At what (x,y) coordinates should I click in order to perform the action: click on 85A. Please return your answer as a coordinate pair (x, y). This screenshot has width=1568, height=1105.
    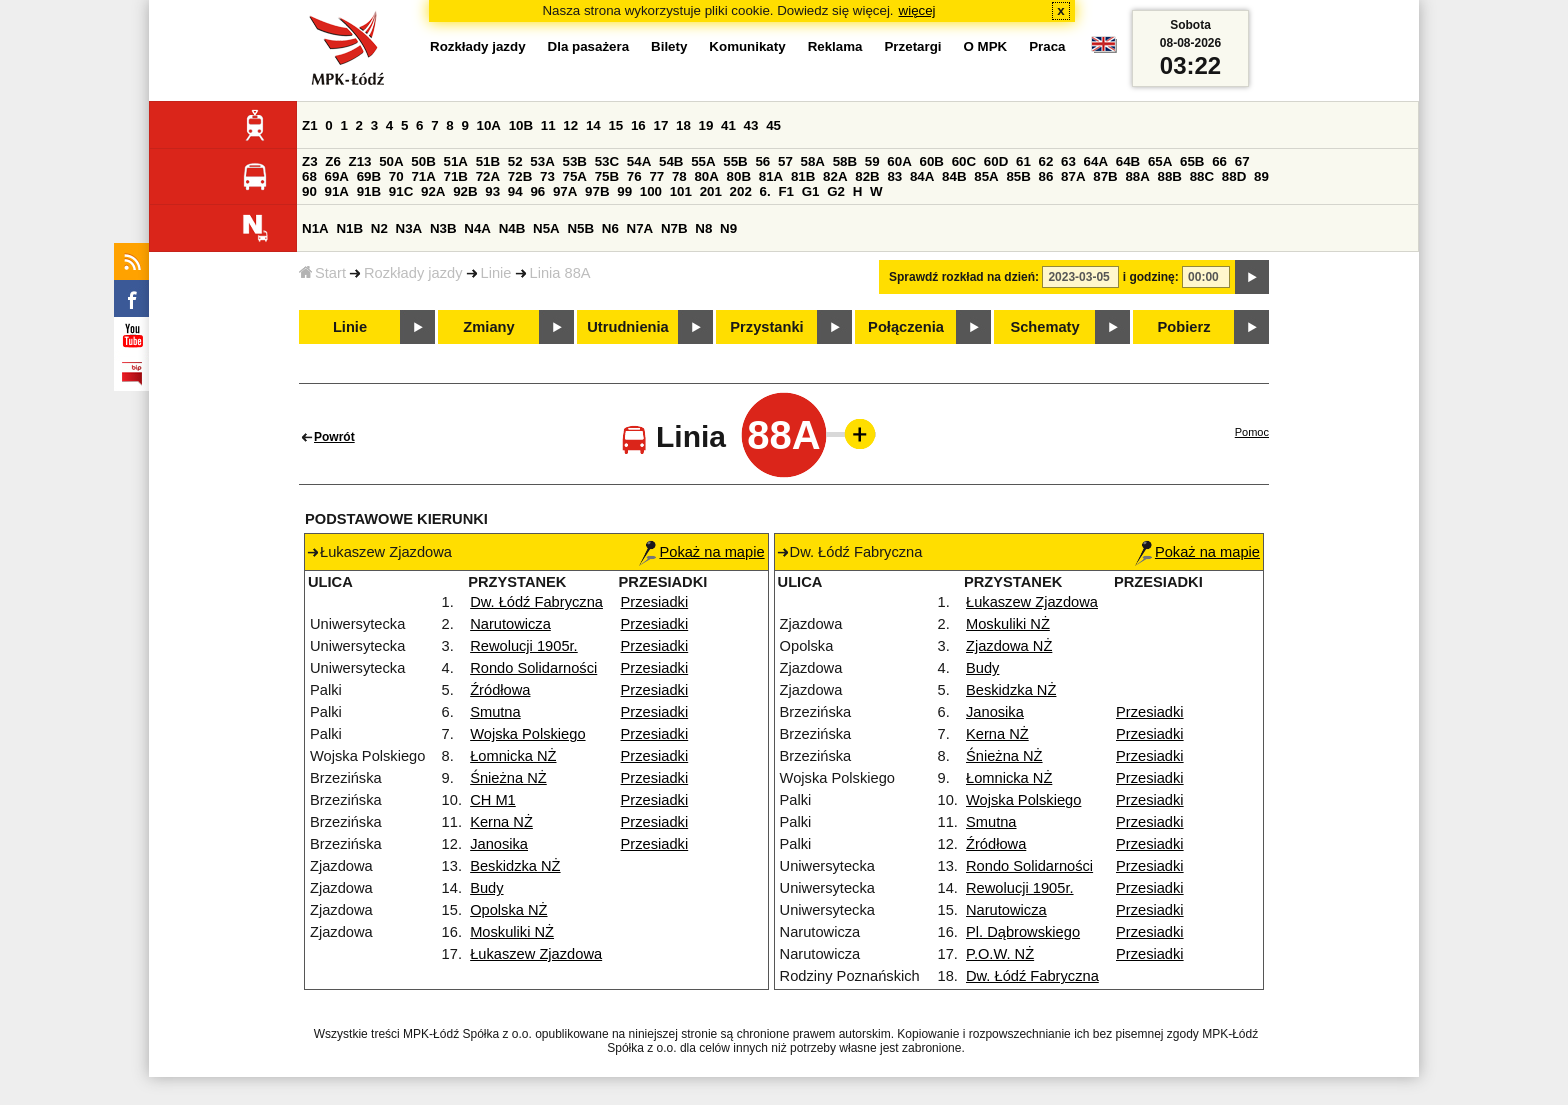
    Looking at the image, I should click on (986, 176).